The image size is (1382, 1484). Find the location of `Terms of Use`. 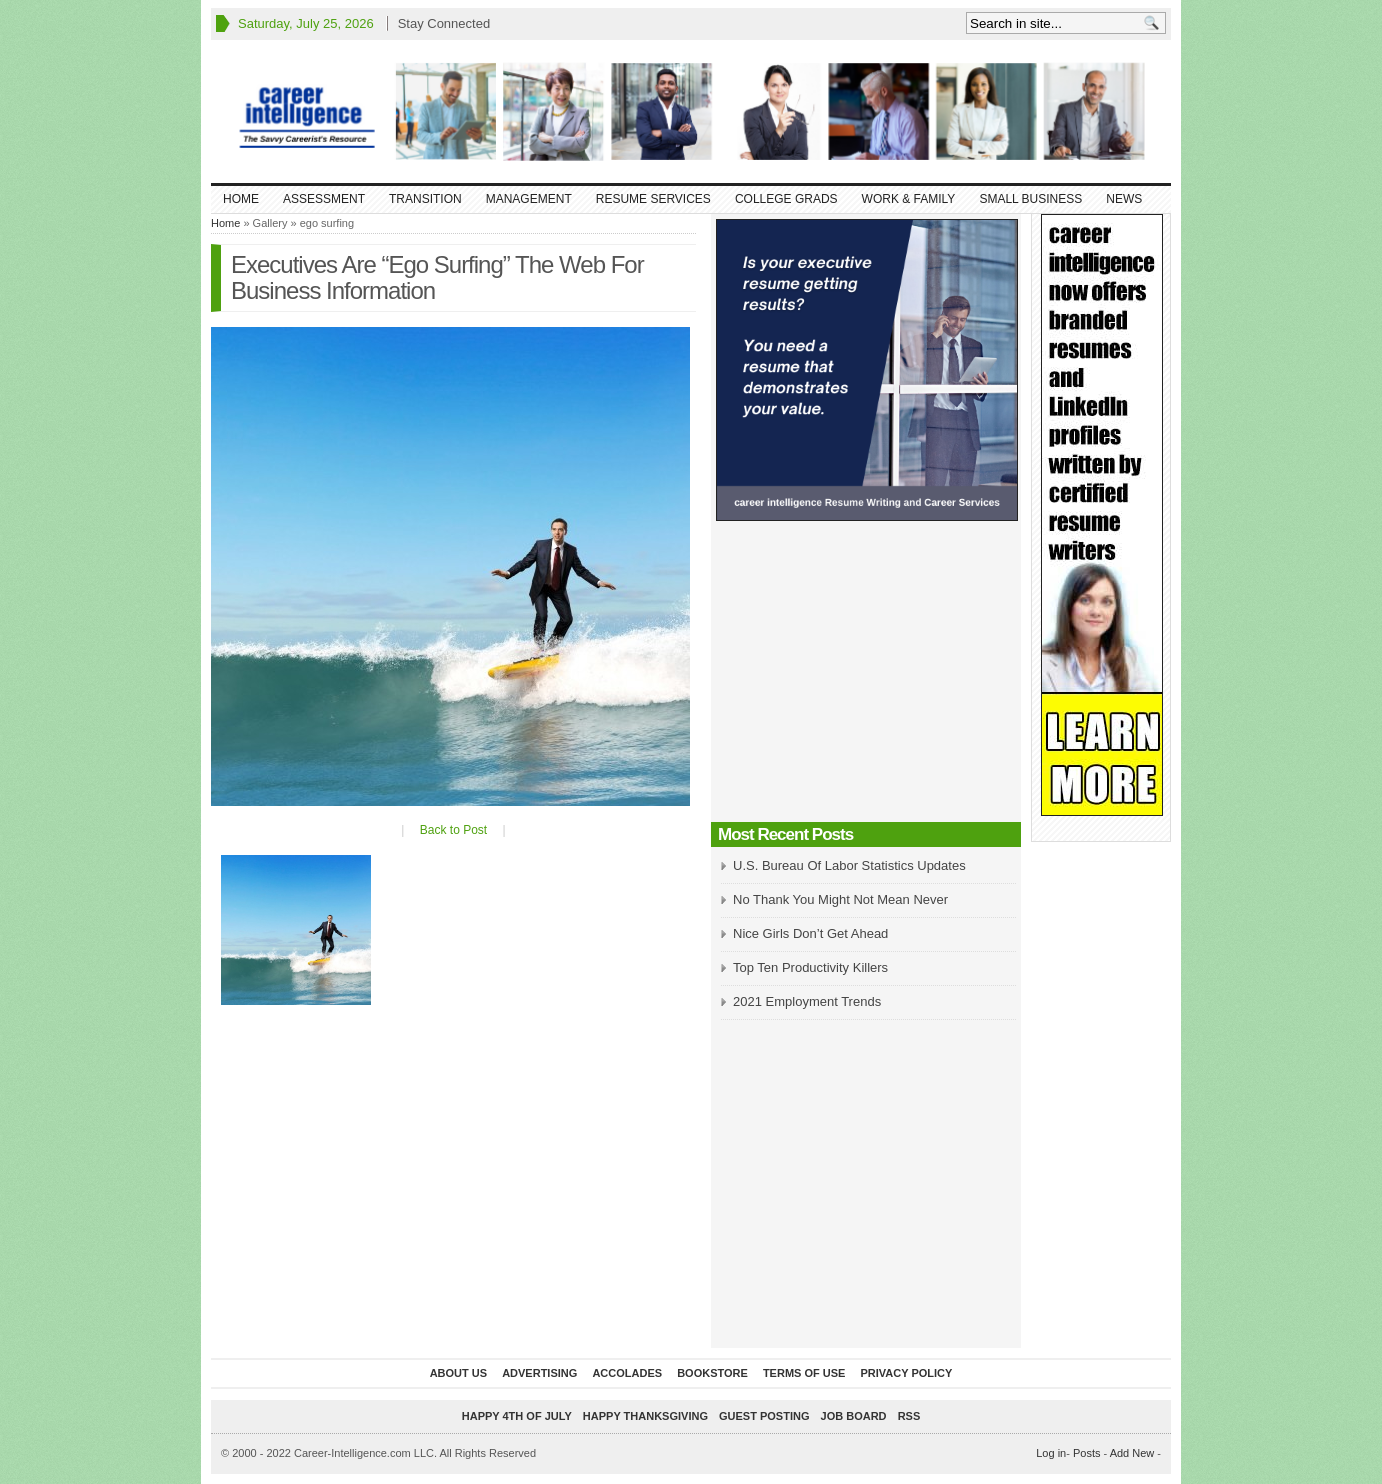

Terms of Use is located at coordinates (804, 1373).